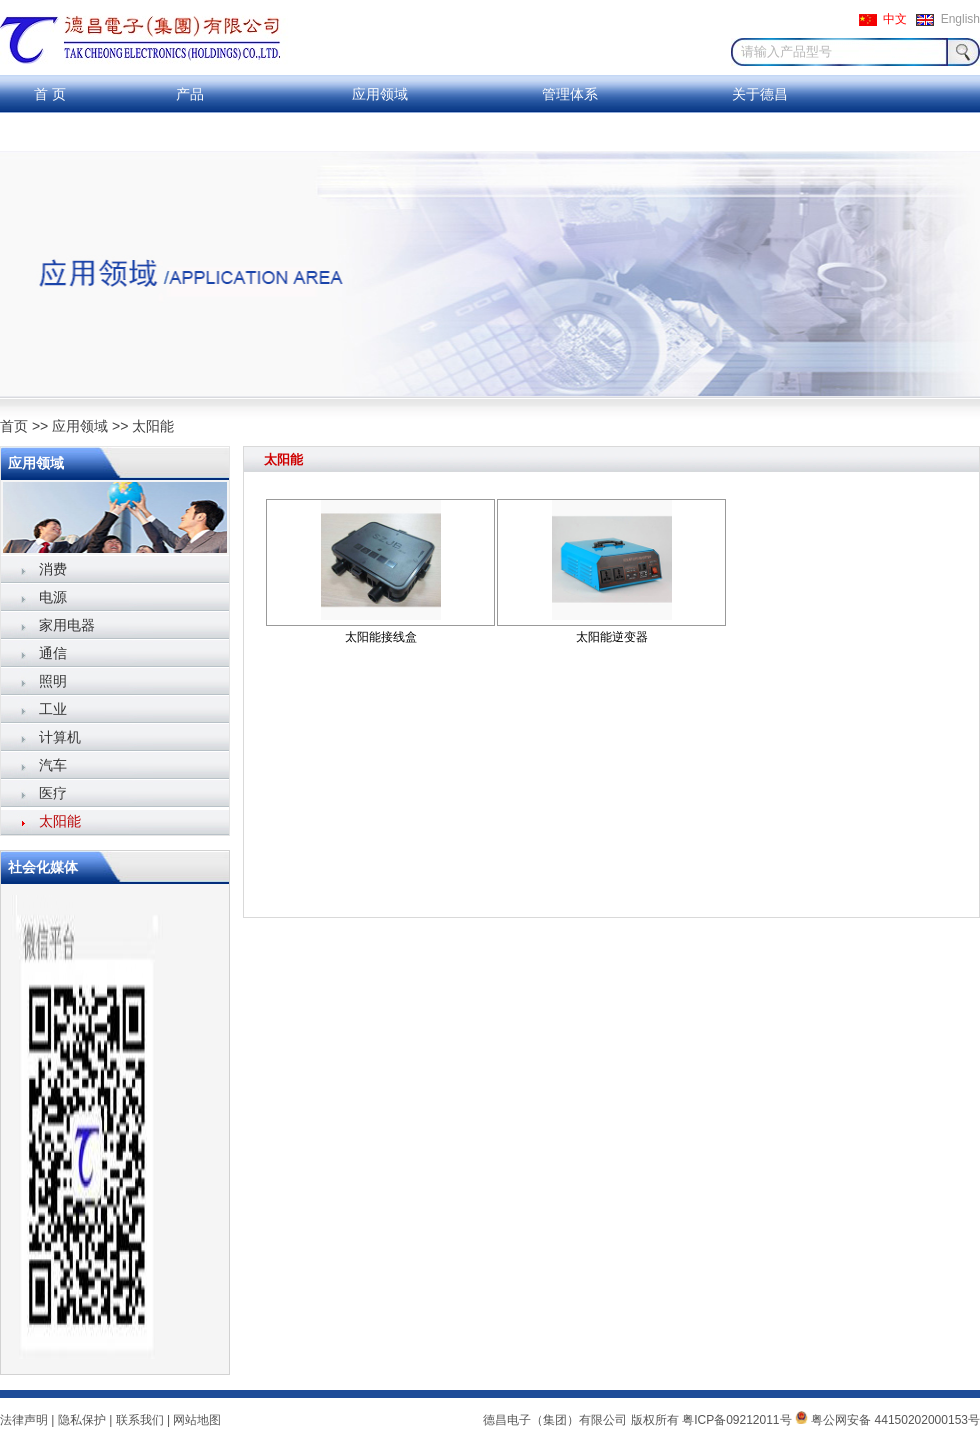  What do you see at coordinates (190, 94) in the screenshot?
I see `产品` at bounding box center [190, 94].